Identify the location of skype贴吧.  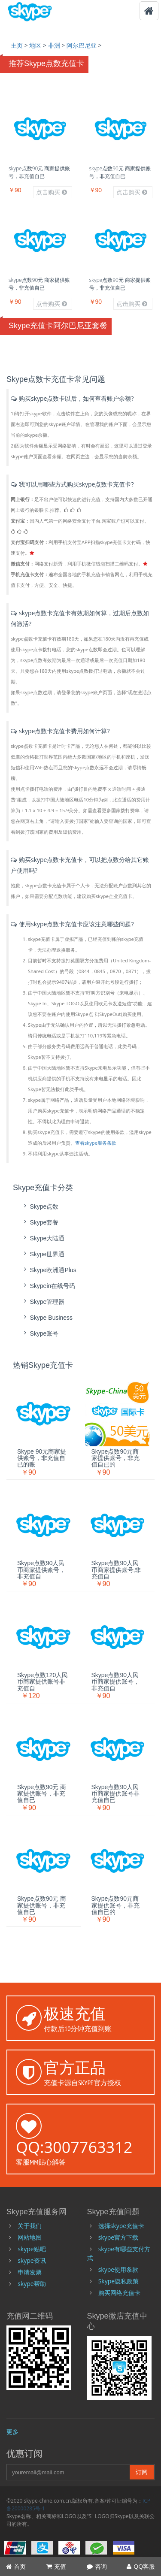
(32, 2249).